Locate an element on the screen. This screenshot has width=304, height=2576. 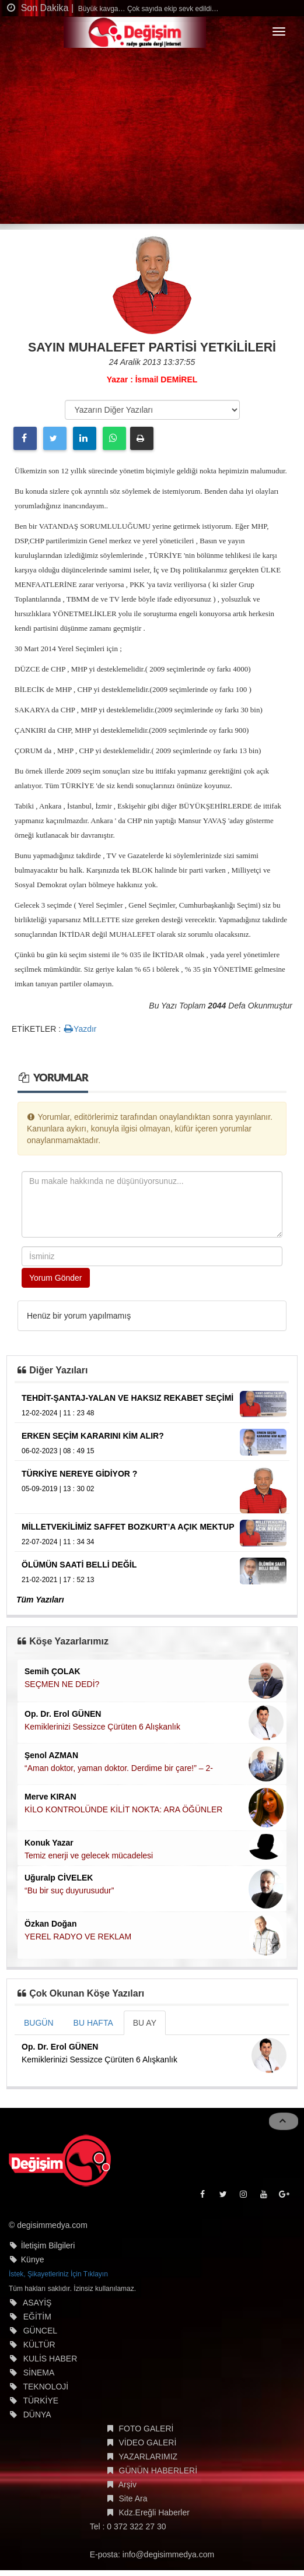
ASAYİŞ is located at coordinates (37, 2302).